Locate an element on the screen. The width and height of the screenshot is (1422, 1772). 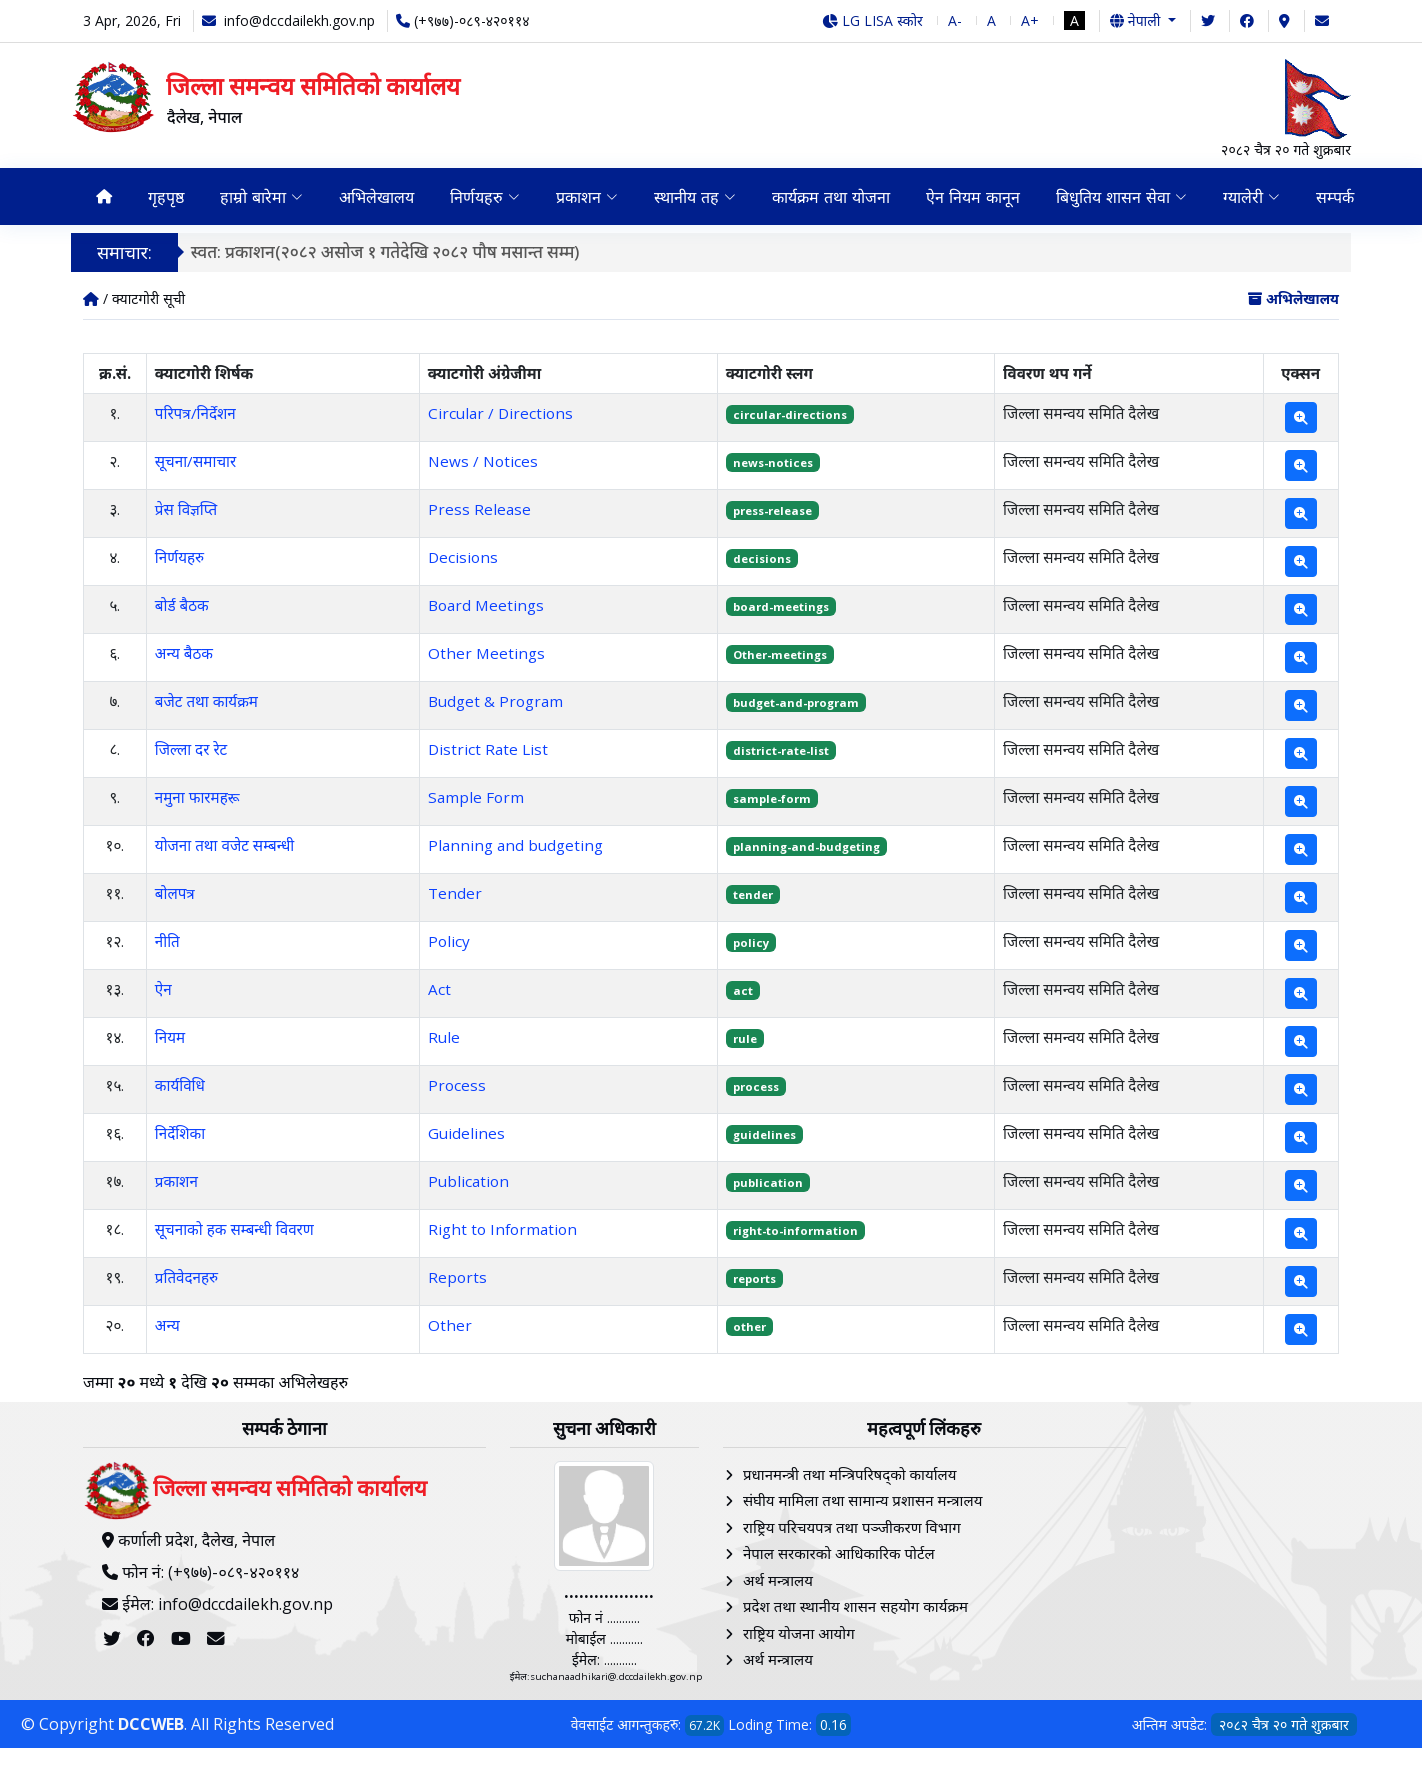
Planning and budgeting is located at coordinates (515, 845).